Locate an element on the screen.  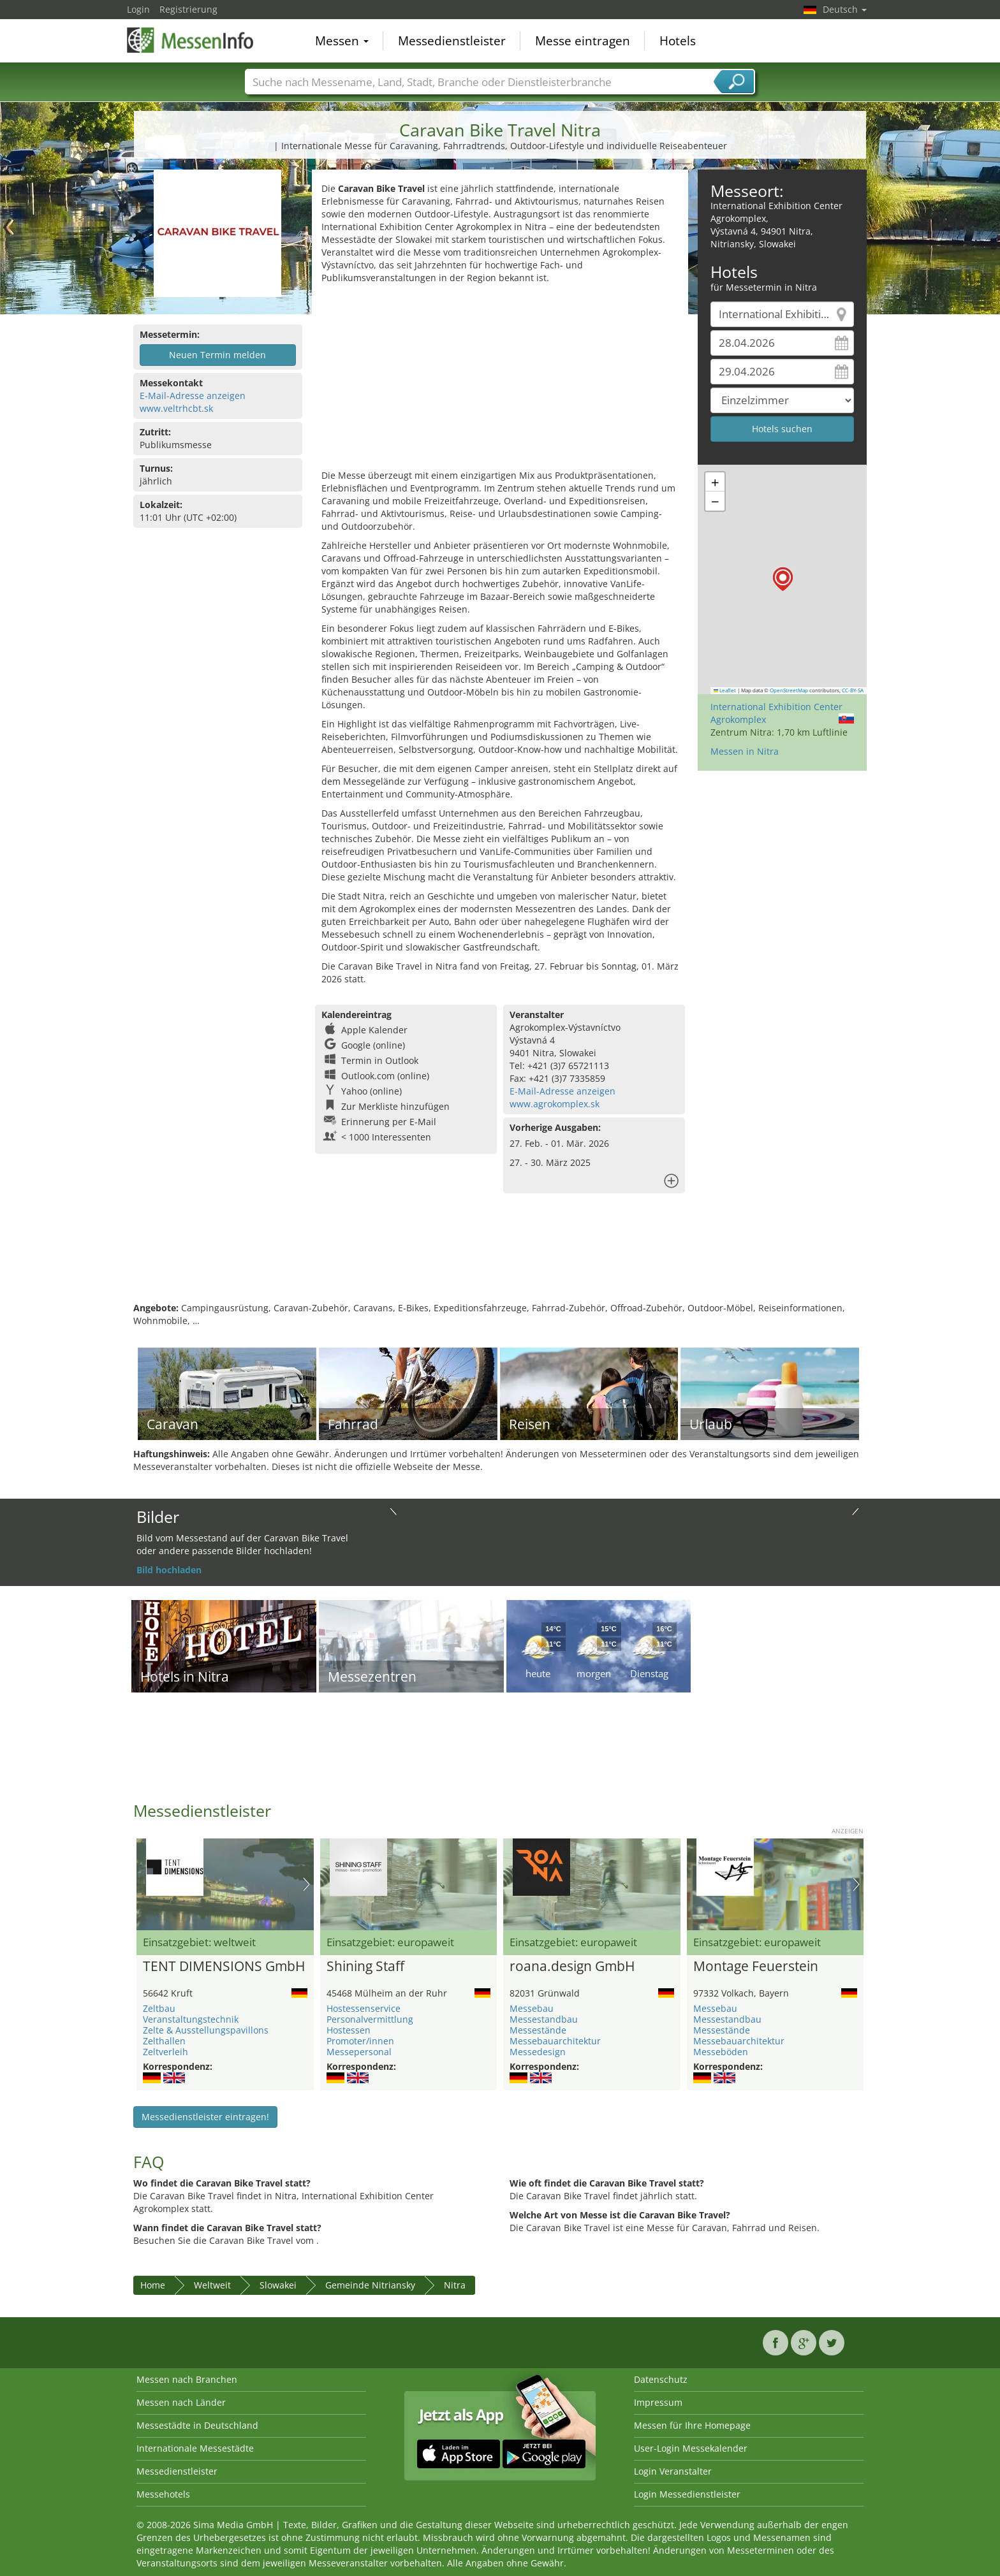
Weltweit is located at coordinates (212, 2285).